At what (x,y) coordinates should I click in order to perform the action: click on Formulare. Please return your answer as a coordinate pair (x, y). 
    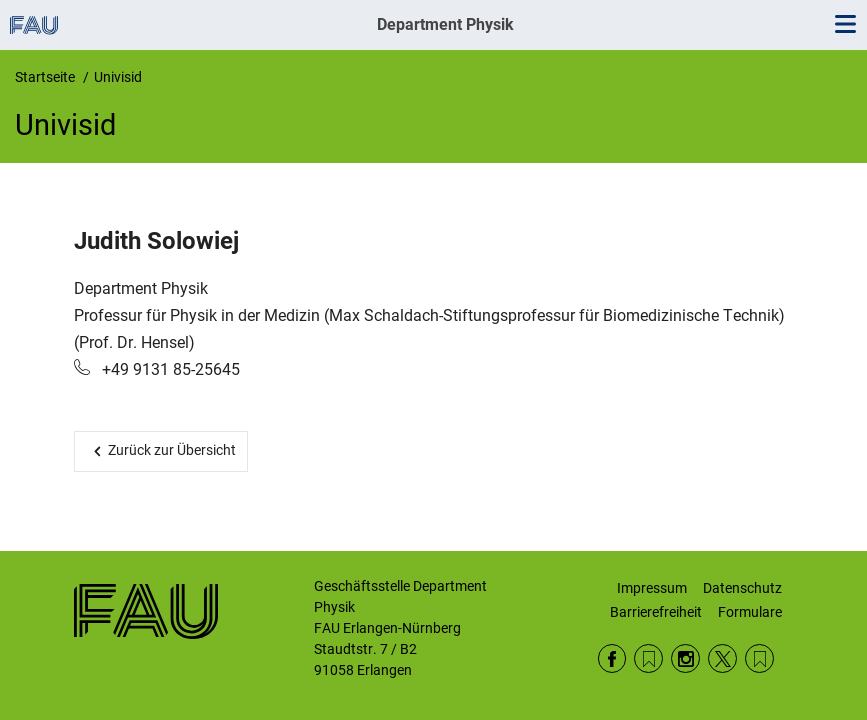
    Looking at the image, I should click on (750, 612).